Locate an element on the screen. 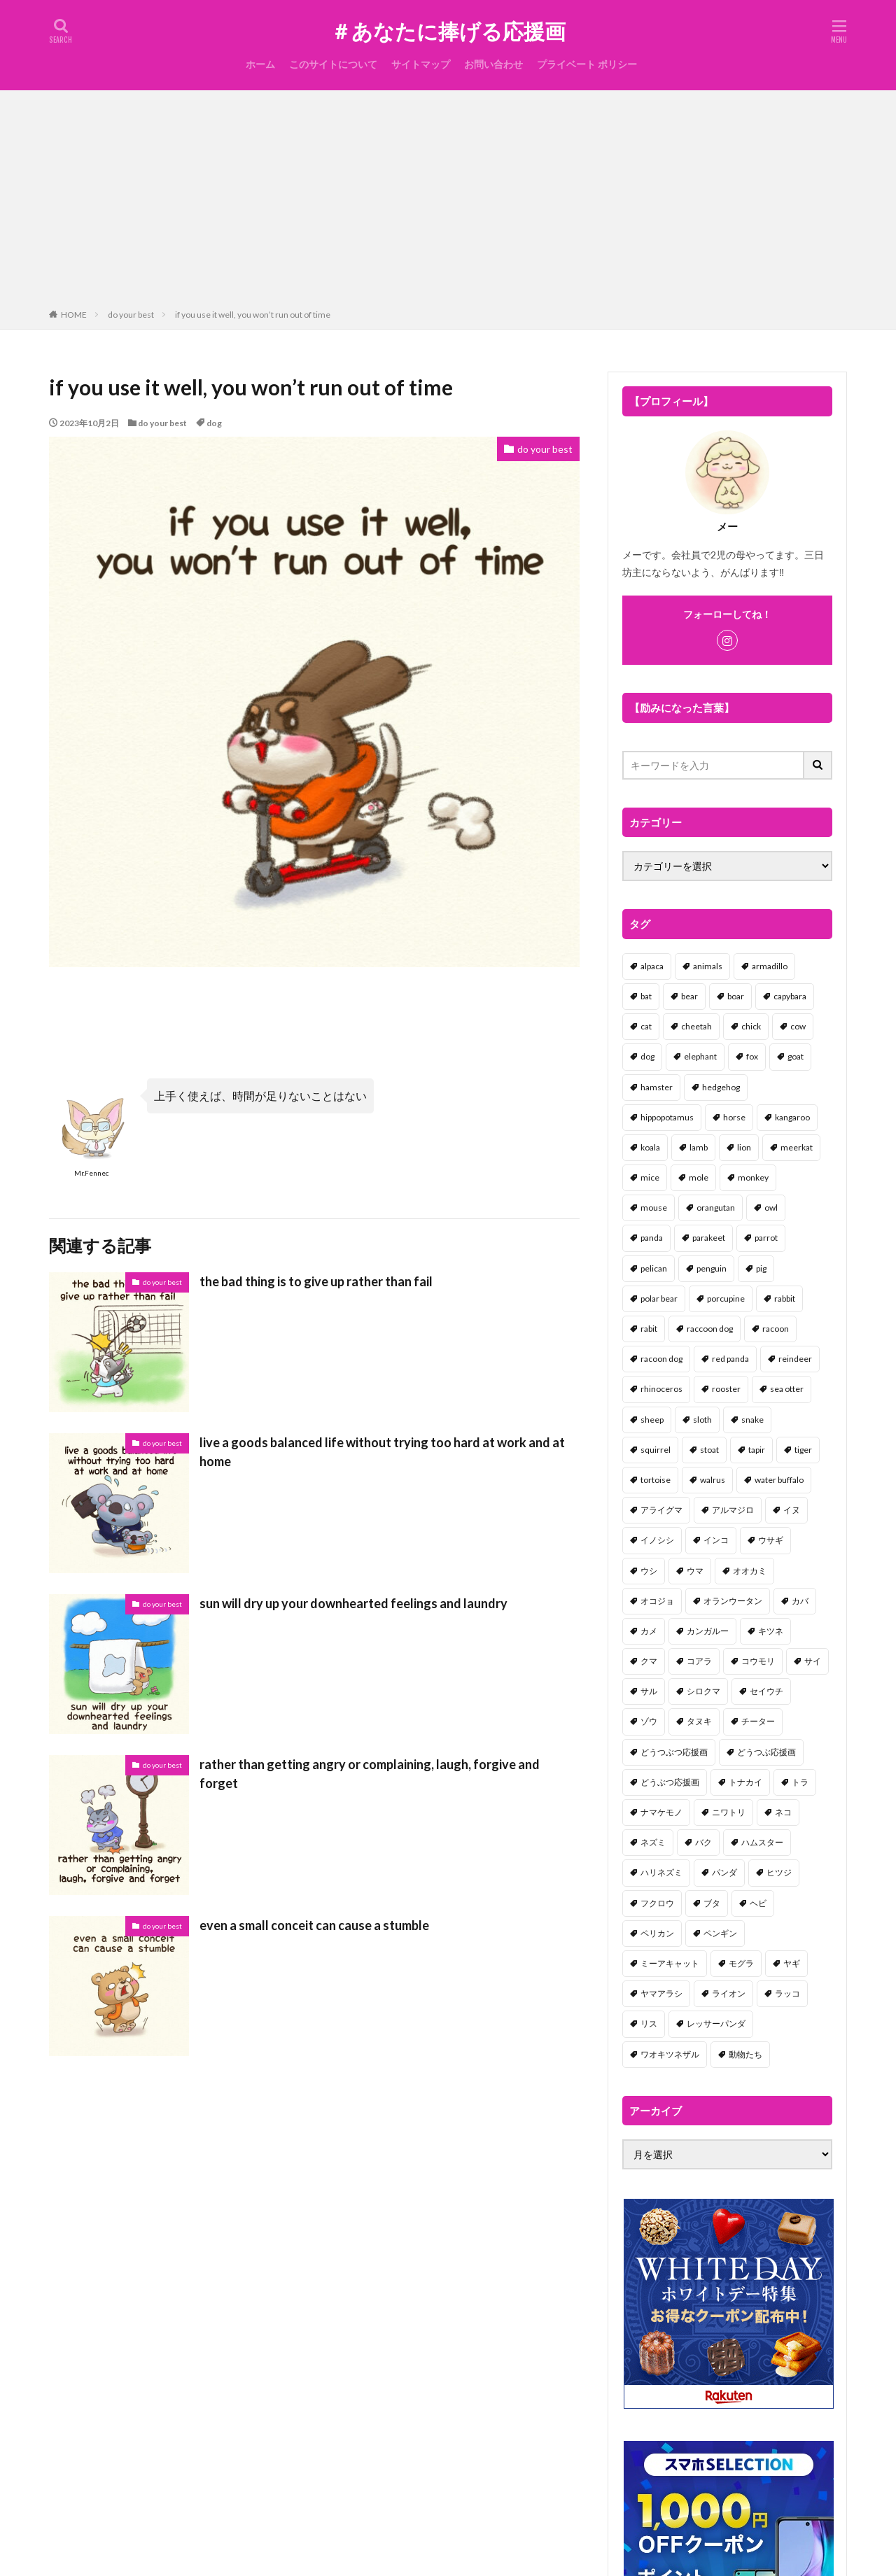 The width and height of the screenshot is (896, 2576). ヤギ [ヤギ (16個の項目)] is located at coordinates (791, 1963).